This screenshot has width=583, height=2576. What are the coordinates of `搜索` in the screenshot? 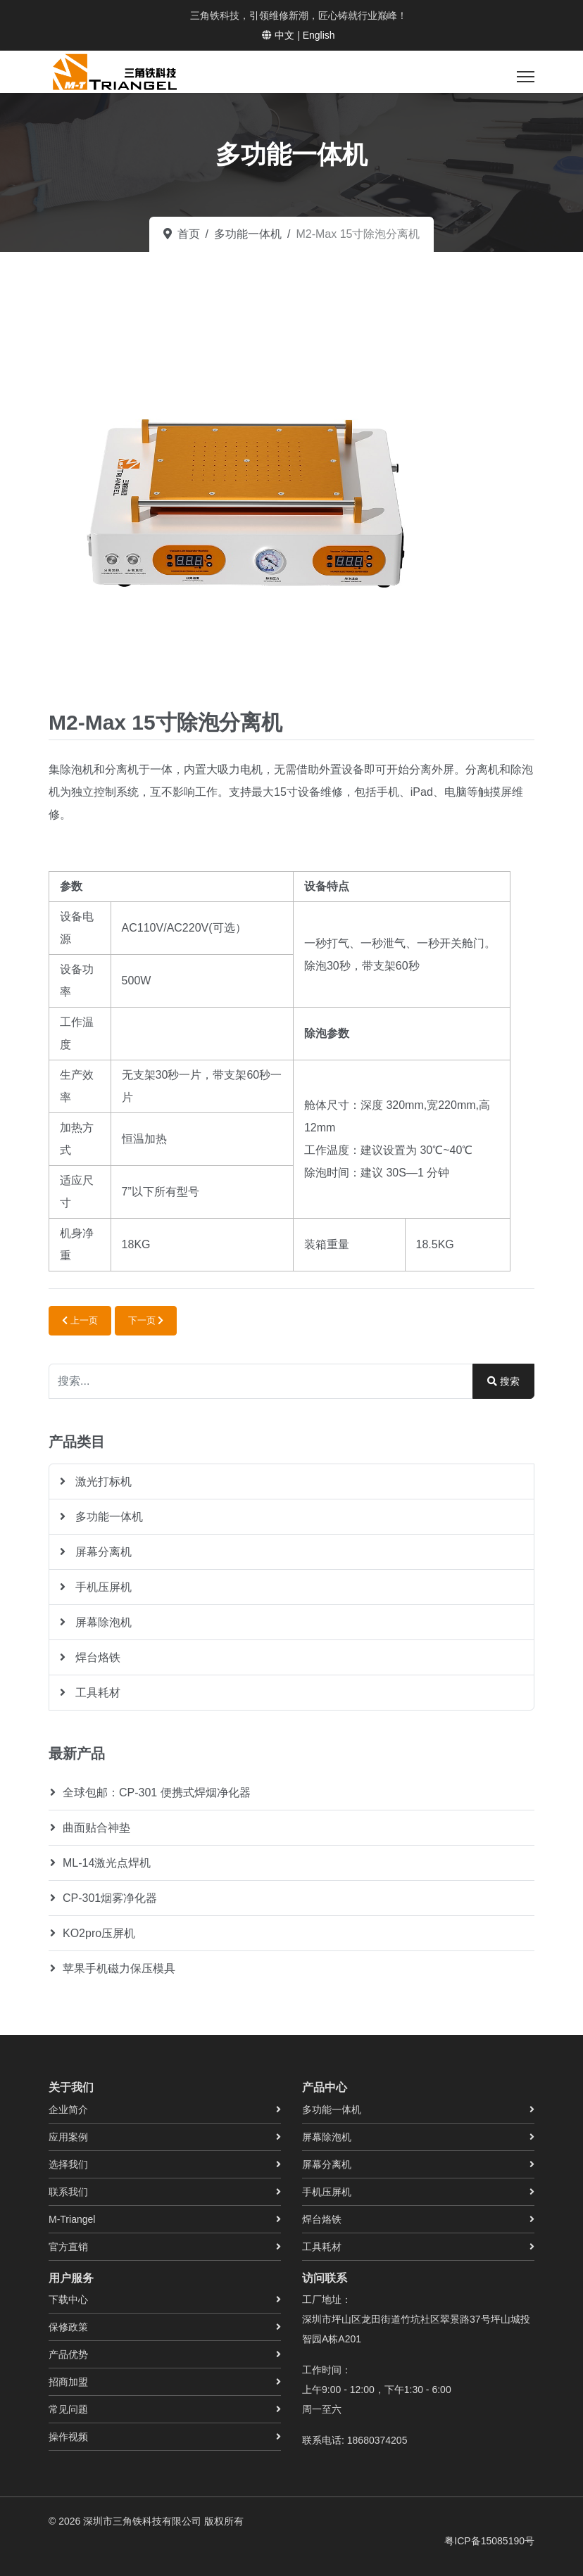 It's located at (503, 1381).